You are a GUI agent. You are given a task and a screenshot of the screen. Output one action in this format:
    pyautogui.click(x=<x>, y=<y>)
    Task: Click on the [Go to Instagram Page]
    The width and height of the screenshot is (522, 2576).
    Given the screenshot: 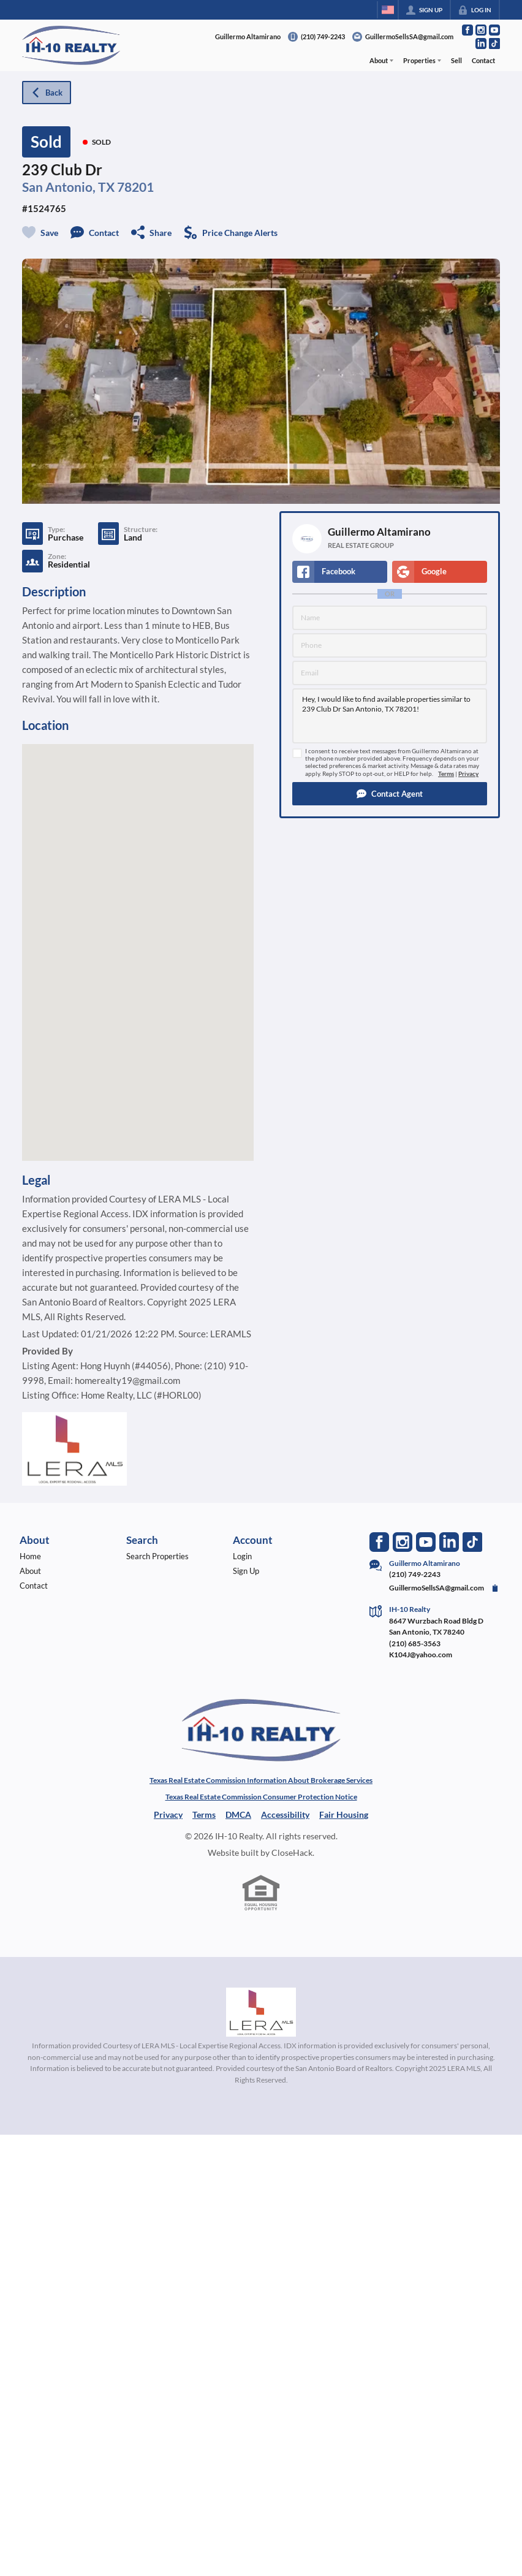 What is the action you would take?
    pyautogui.click(x=480, y=30)
    